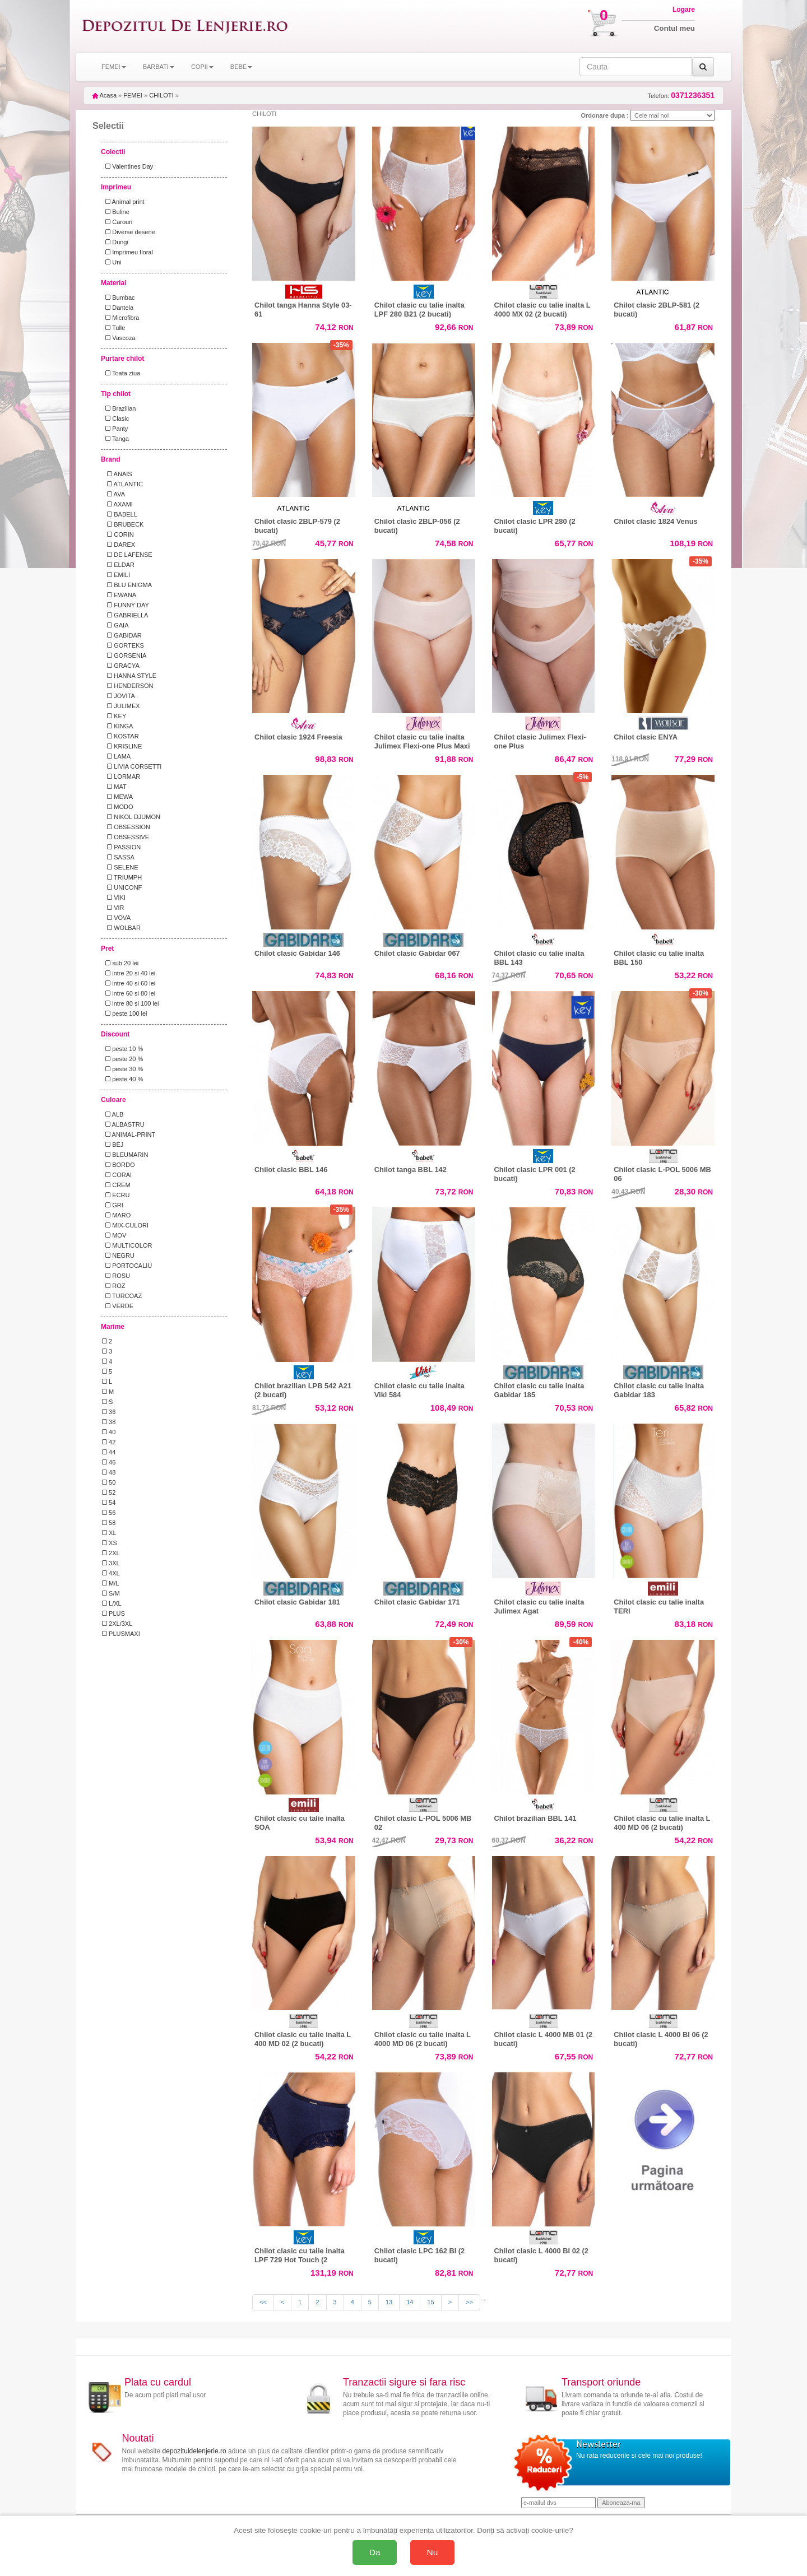 The image size is (807, 2576). What do you see at coordinates (116, 1185) in the screenshot?
I see `CREM` at bounding box center [116, 1185].